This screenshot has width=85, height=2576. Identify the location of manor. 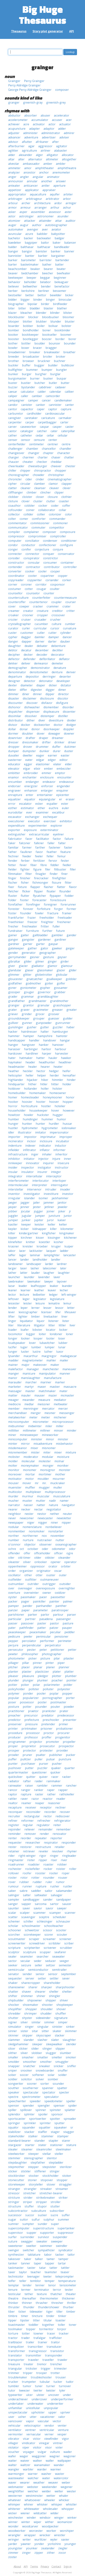
(12, 1378).